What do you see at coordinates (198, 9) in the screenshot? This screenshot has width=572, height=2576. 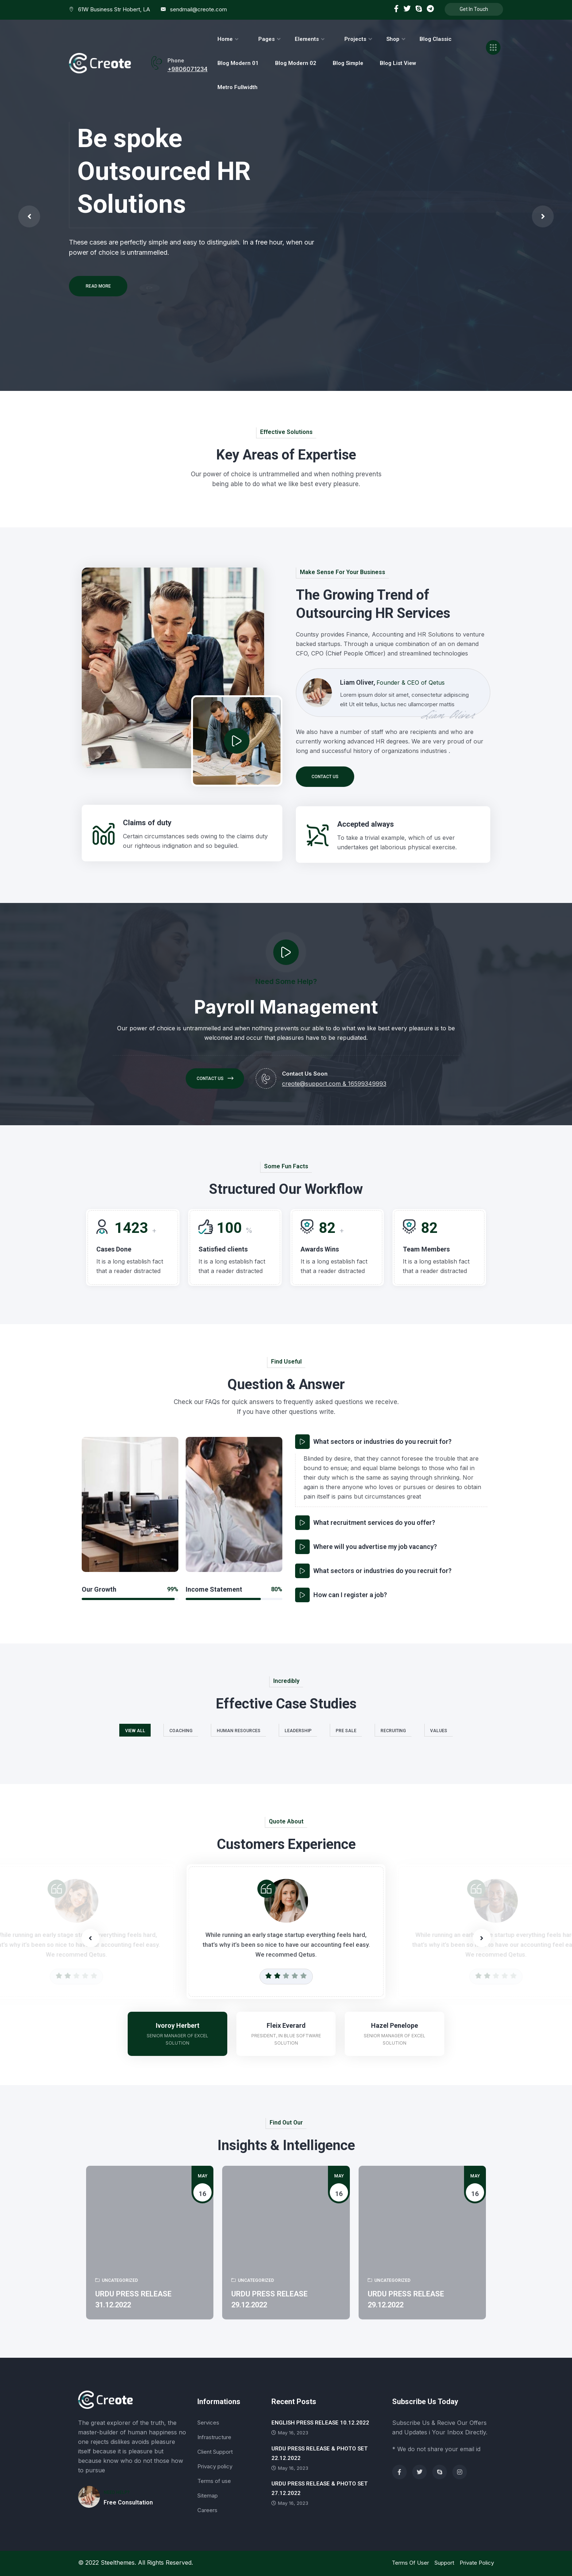 I see `sendmail@creote.com` at bounding box center [198, 9].